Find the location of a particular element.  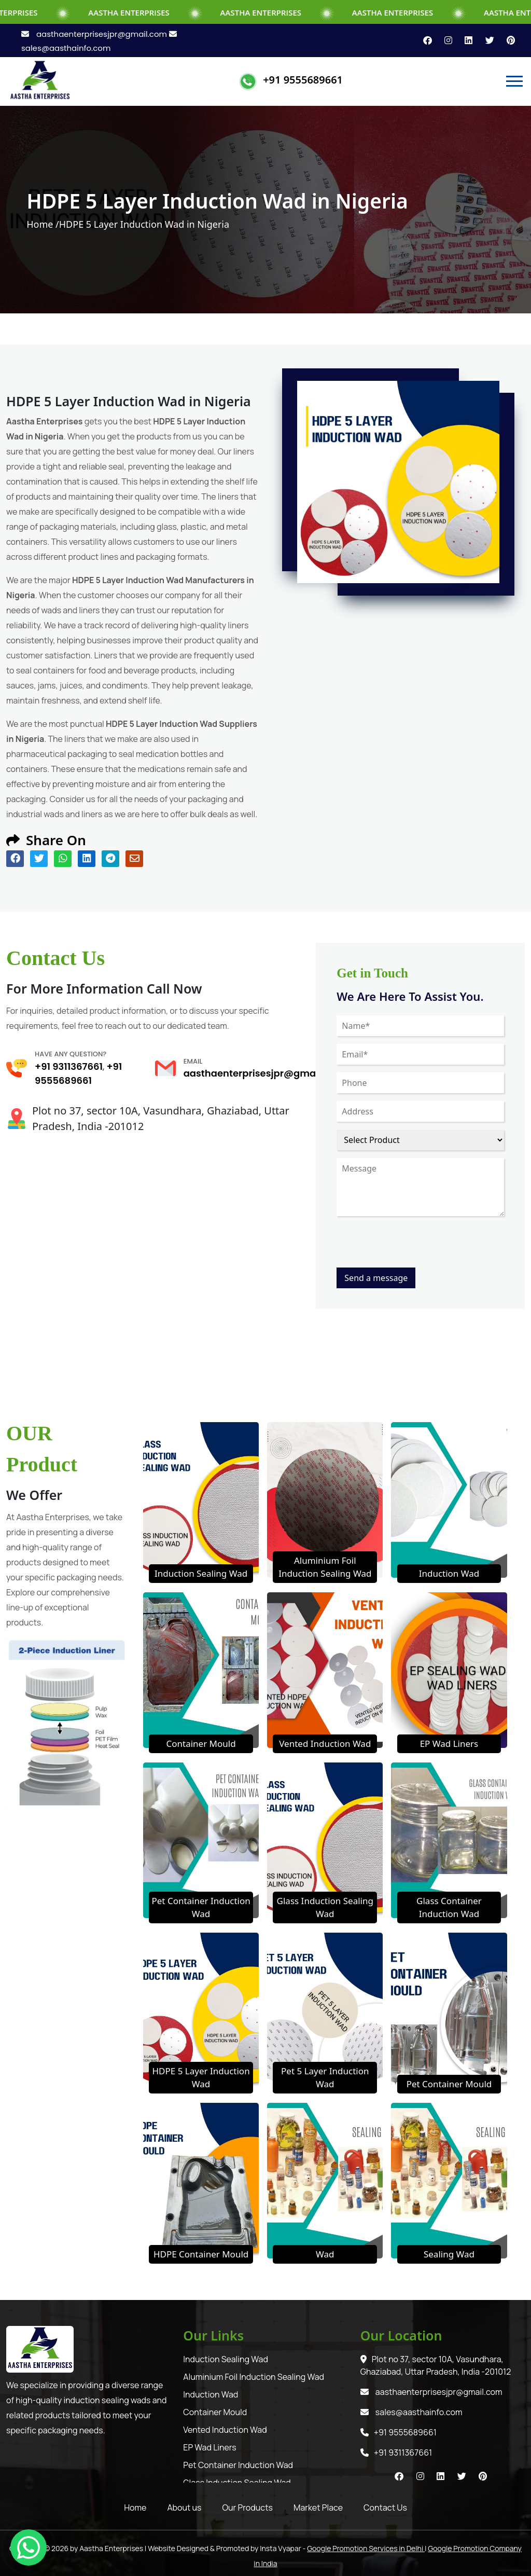

sales@aasthainfo.com is located at coordinates (411, 2412).